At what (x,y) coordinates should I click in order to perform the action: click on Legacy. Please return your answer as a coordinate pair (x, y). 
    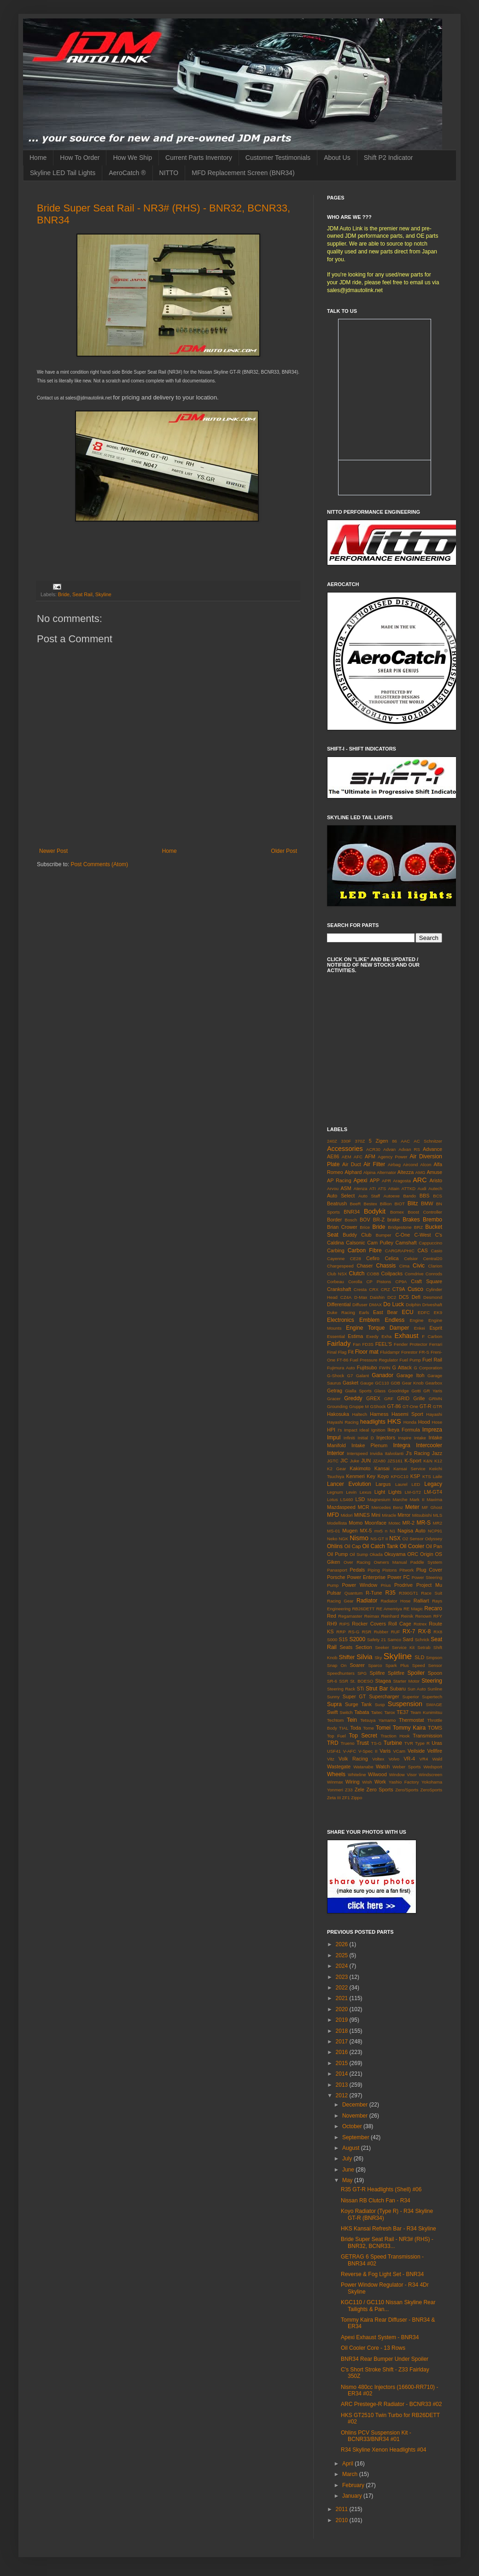
    Looking at the image, I should click on (433, 1484).